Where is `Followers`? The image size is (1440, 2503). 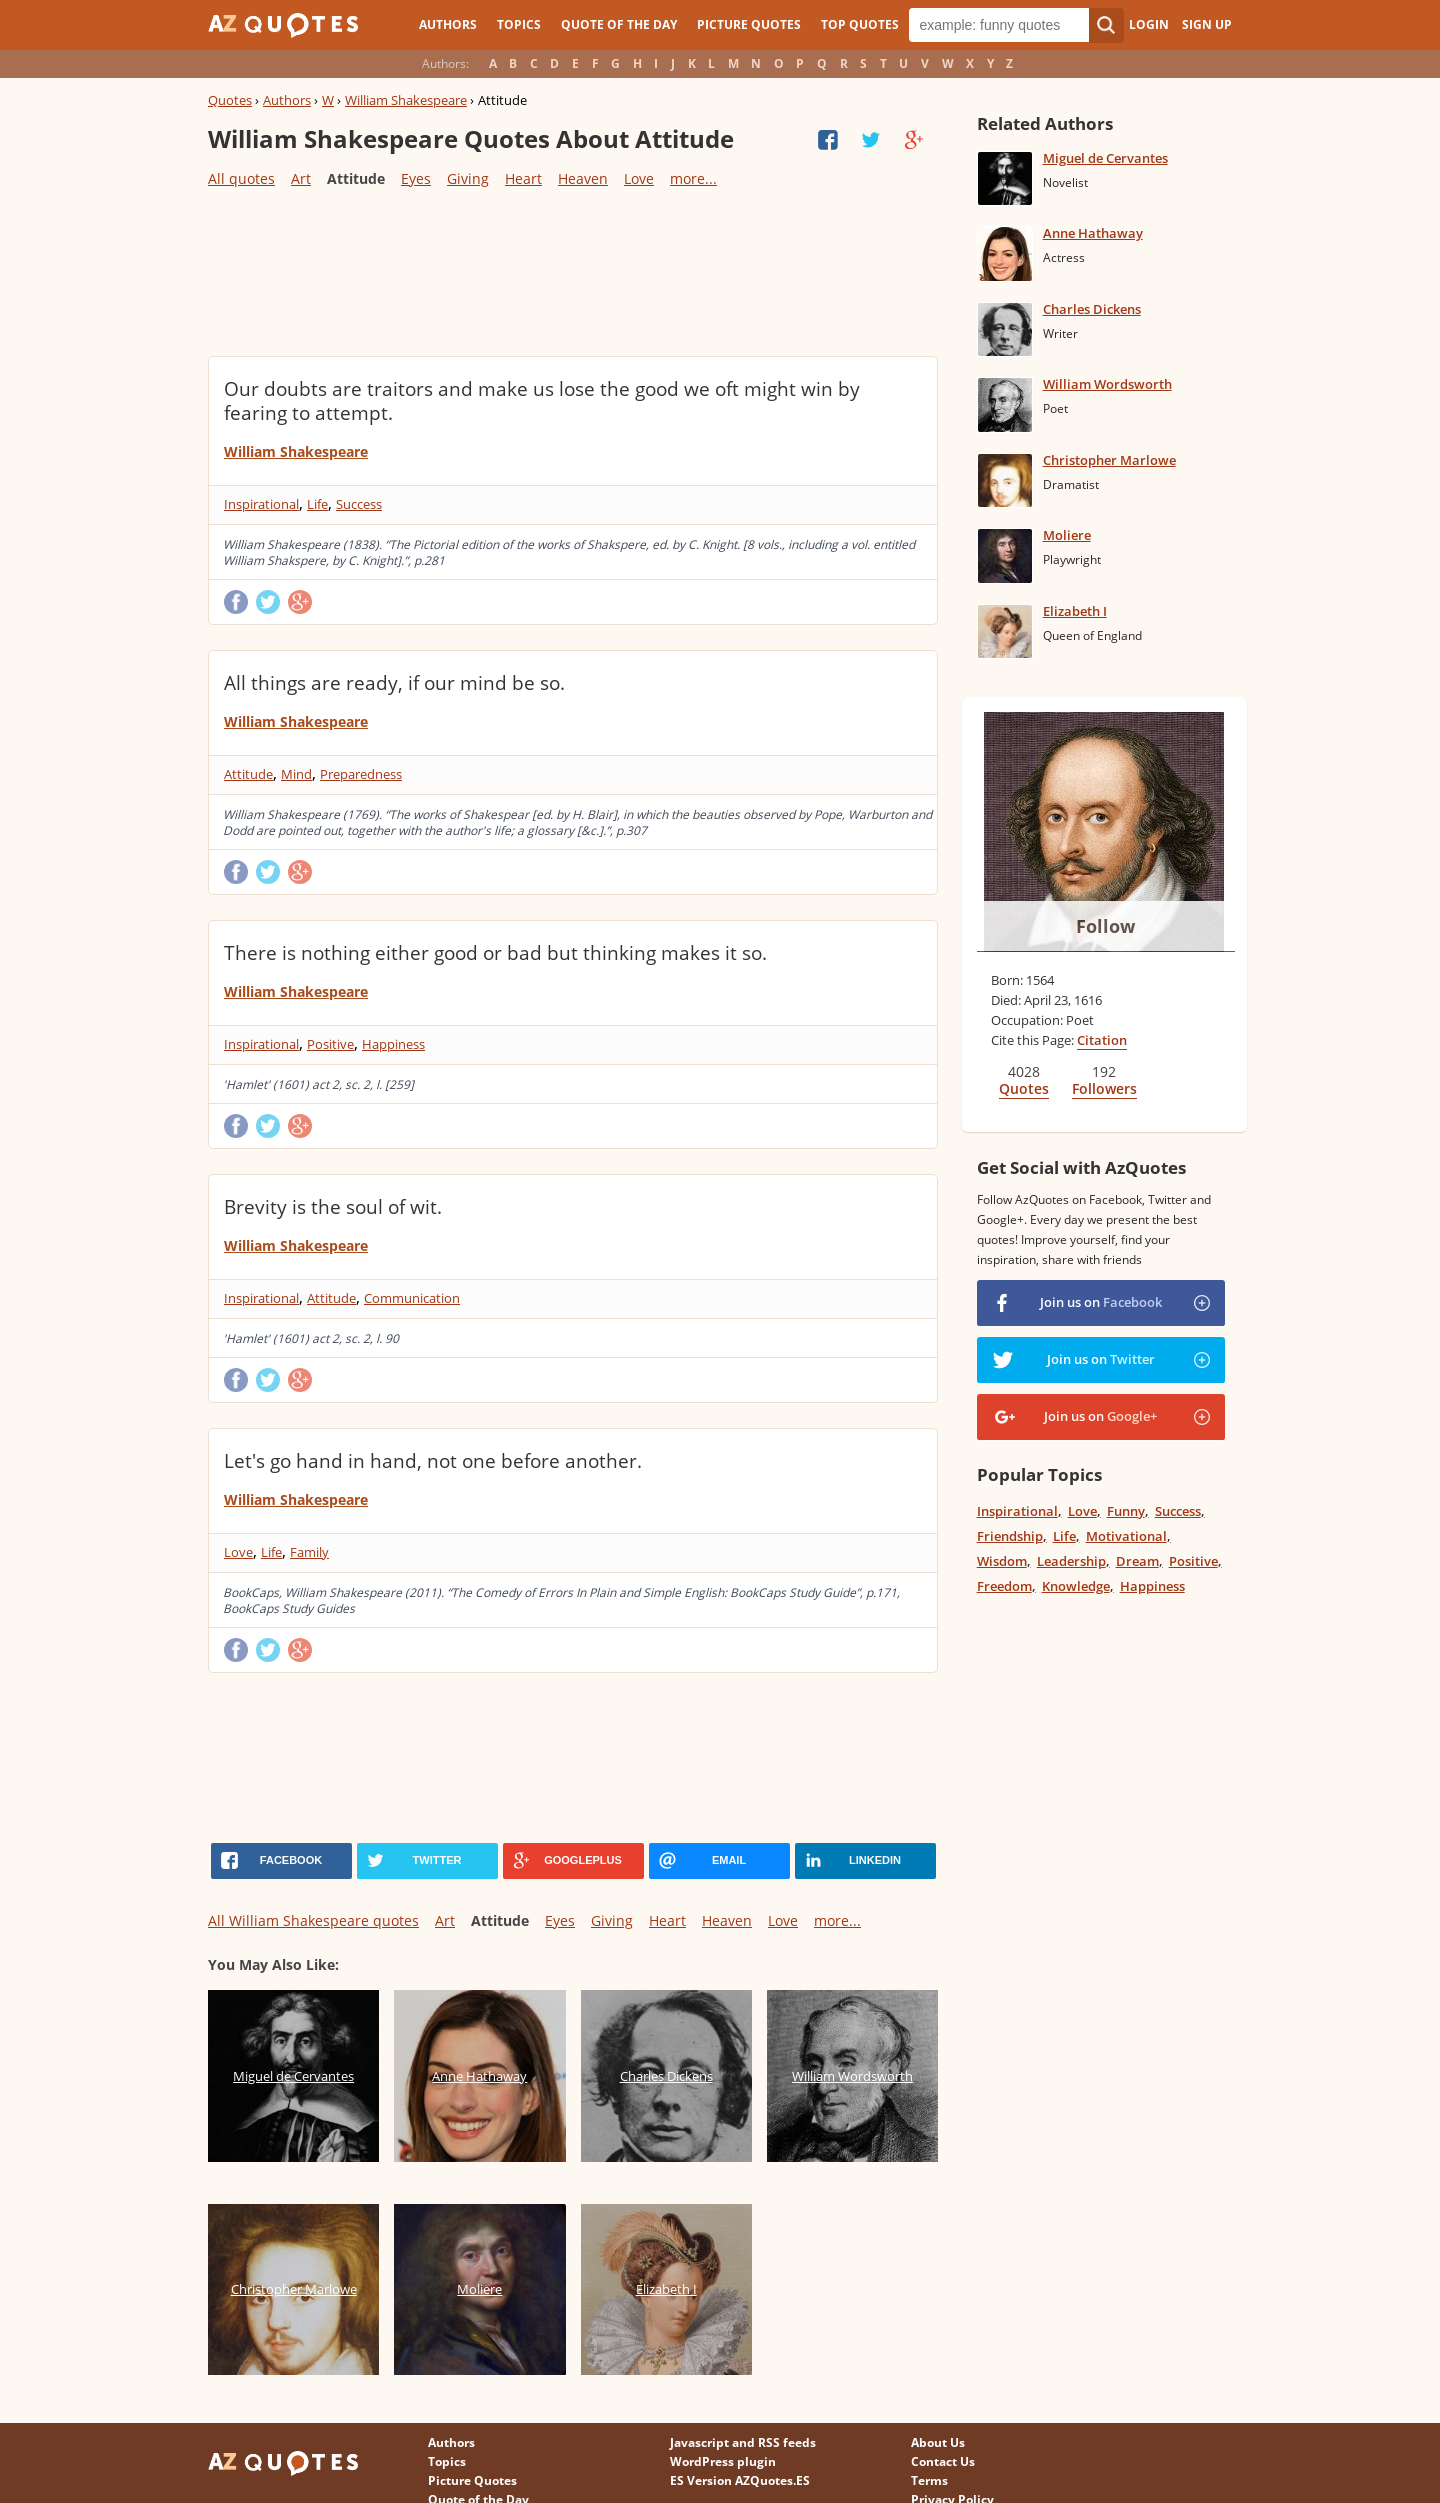
Followers is located at coordinates (1104, 1088).